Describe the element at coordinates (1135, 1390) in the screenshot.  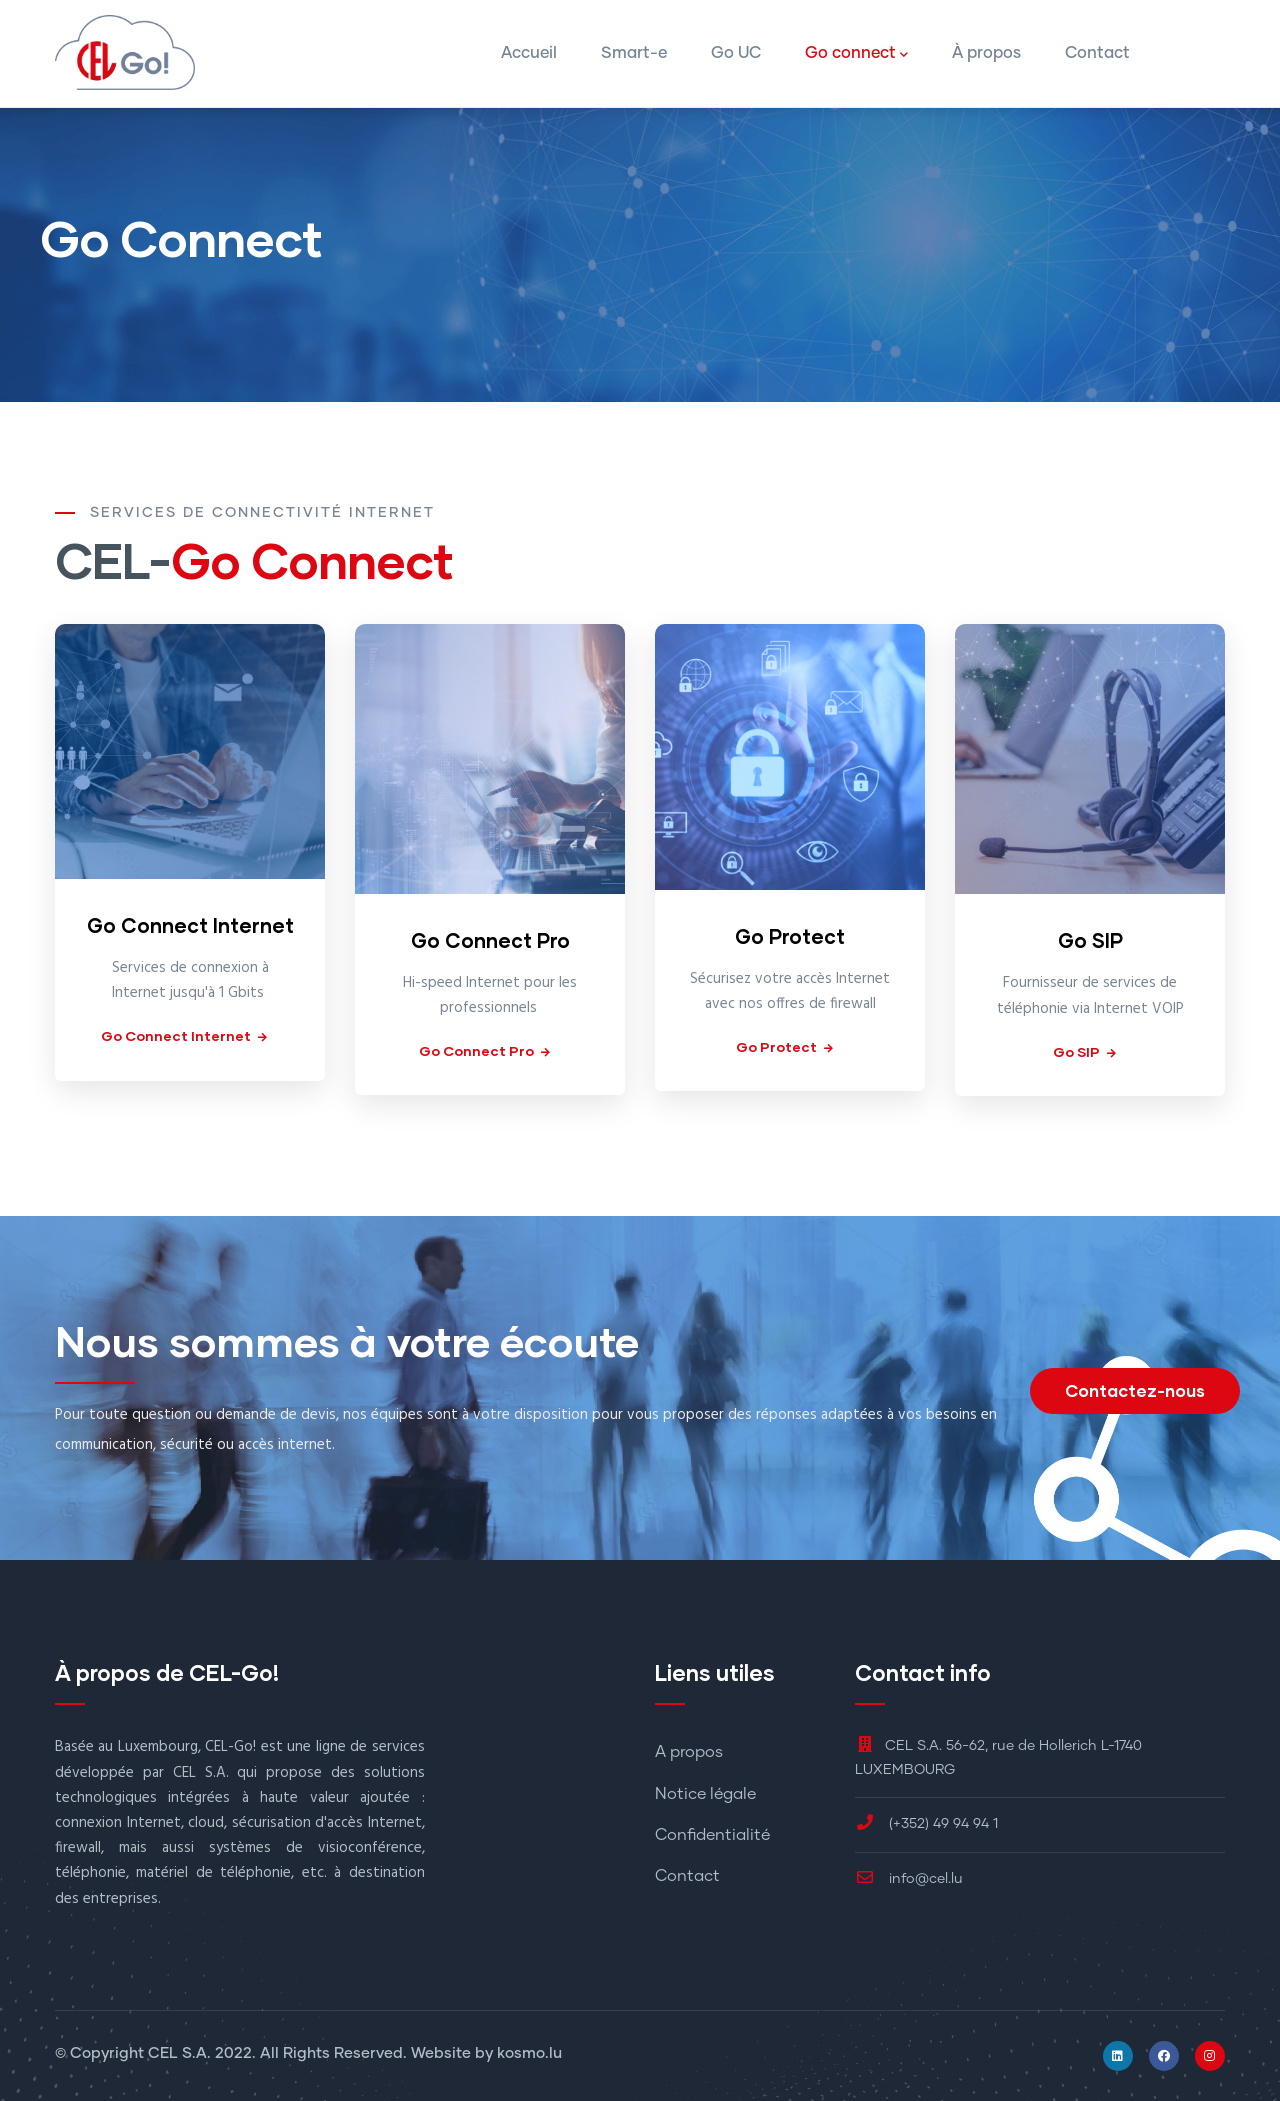
I see `Contactez-nous` at that location.